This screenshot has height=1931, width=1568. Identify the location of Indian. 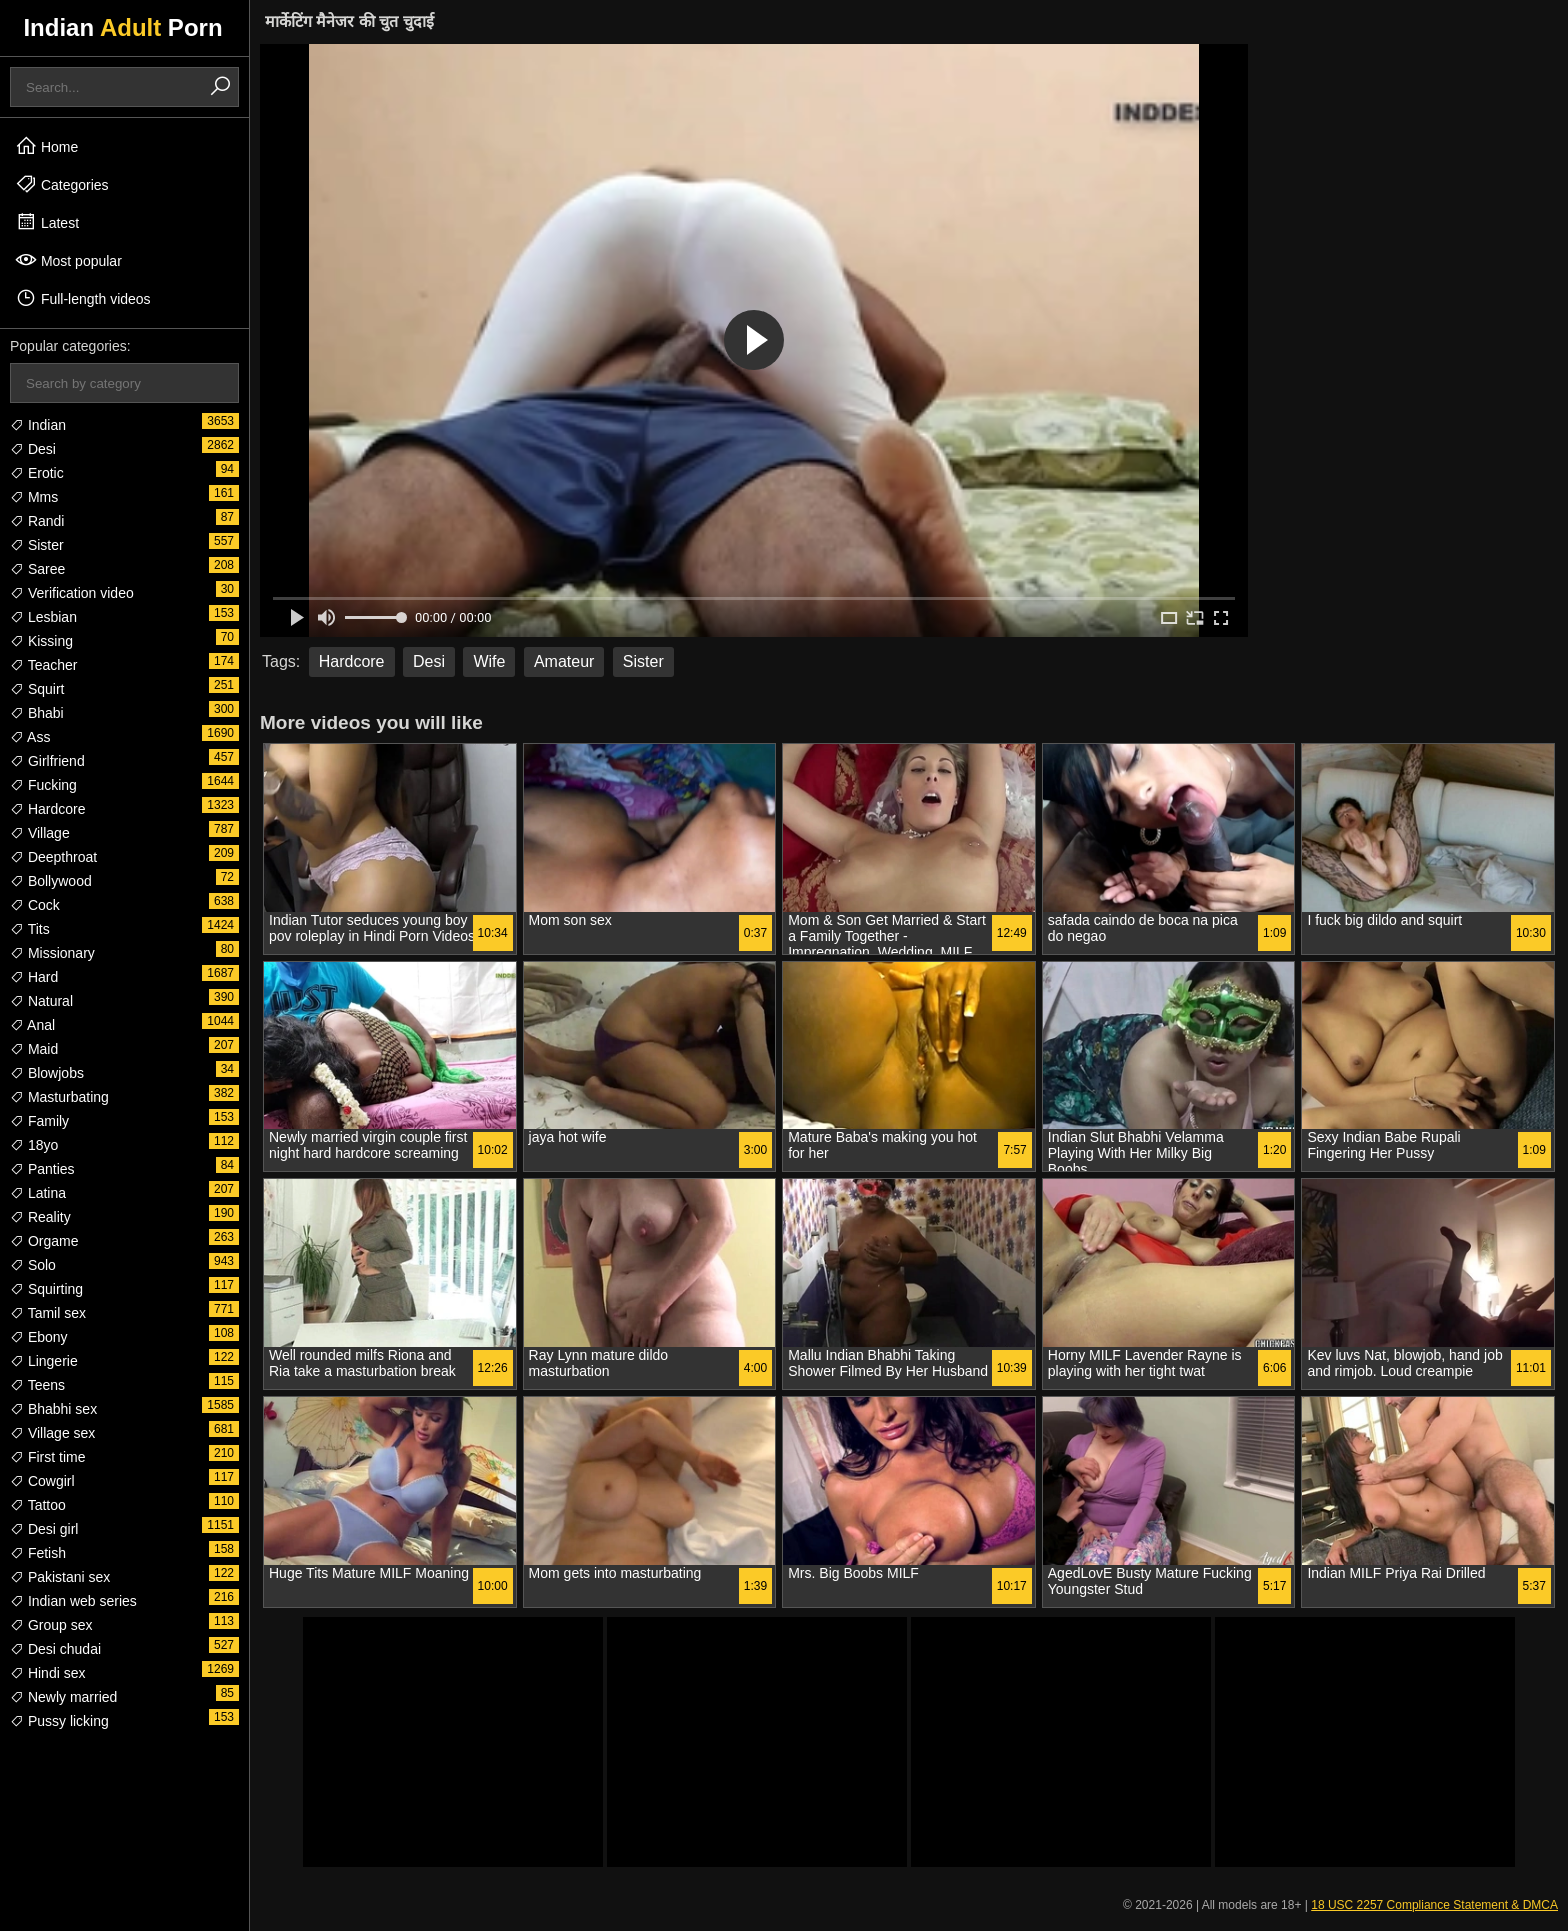
(38, 425).